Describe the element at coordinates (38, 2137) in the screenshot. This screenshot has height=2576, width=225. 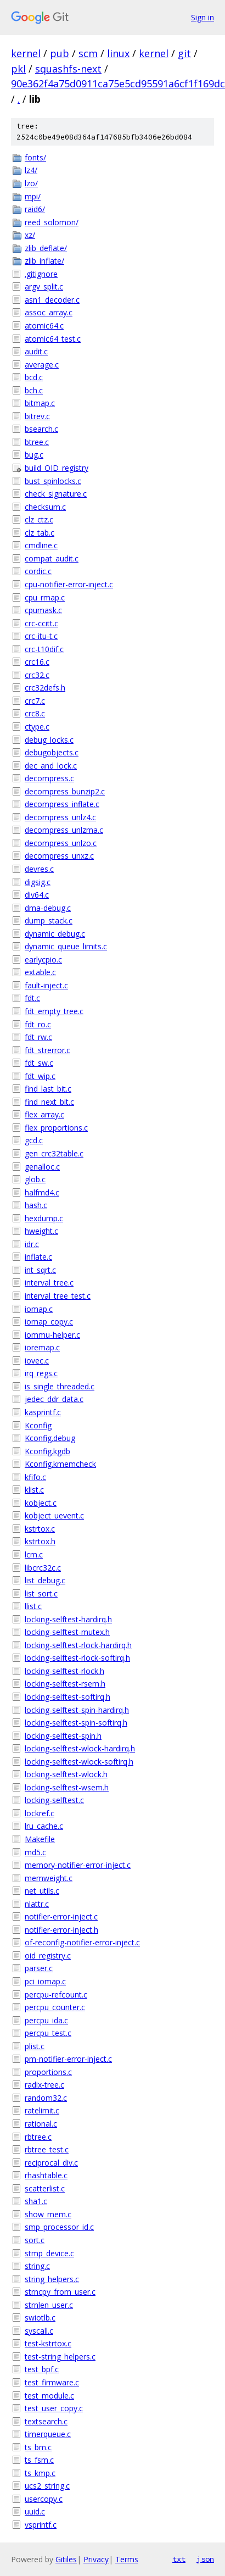
I see `rbtree.c` at that location.